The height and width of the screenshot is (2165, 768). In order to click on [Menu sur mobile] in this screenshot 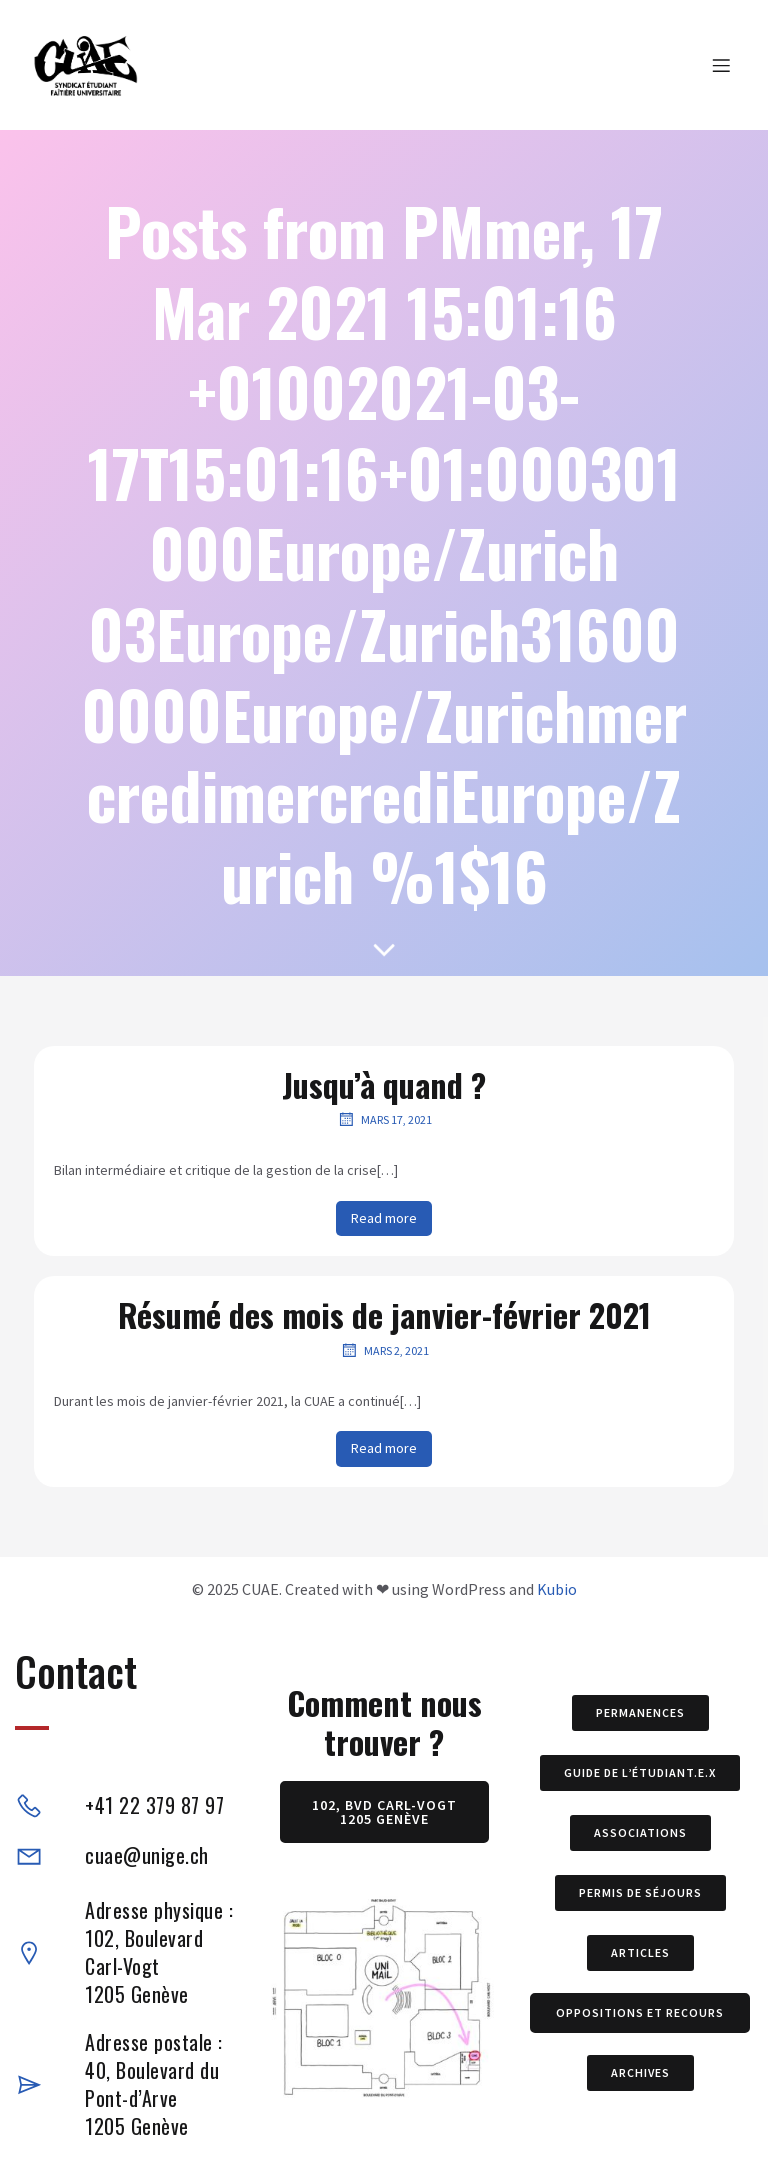, I will do `click(721, 65)`.